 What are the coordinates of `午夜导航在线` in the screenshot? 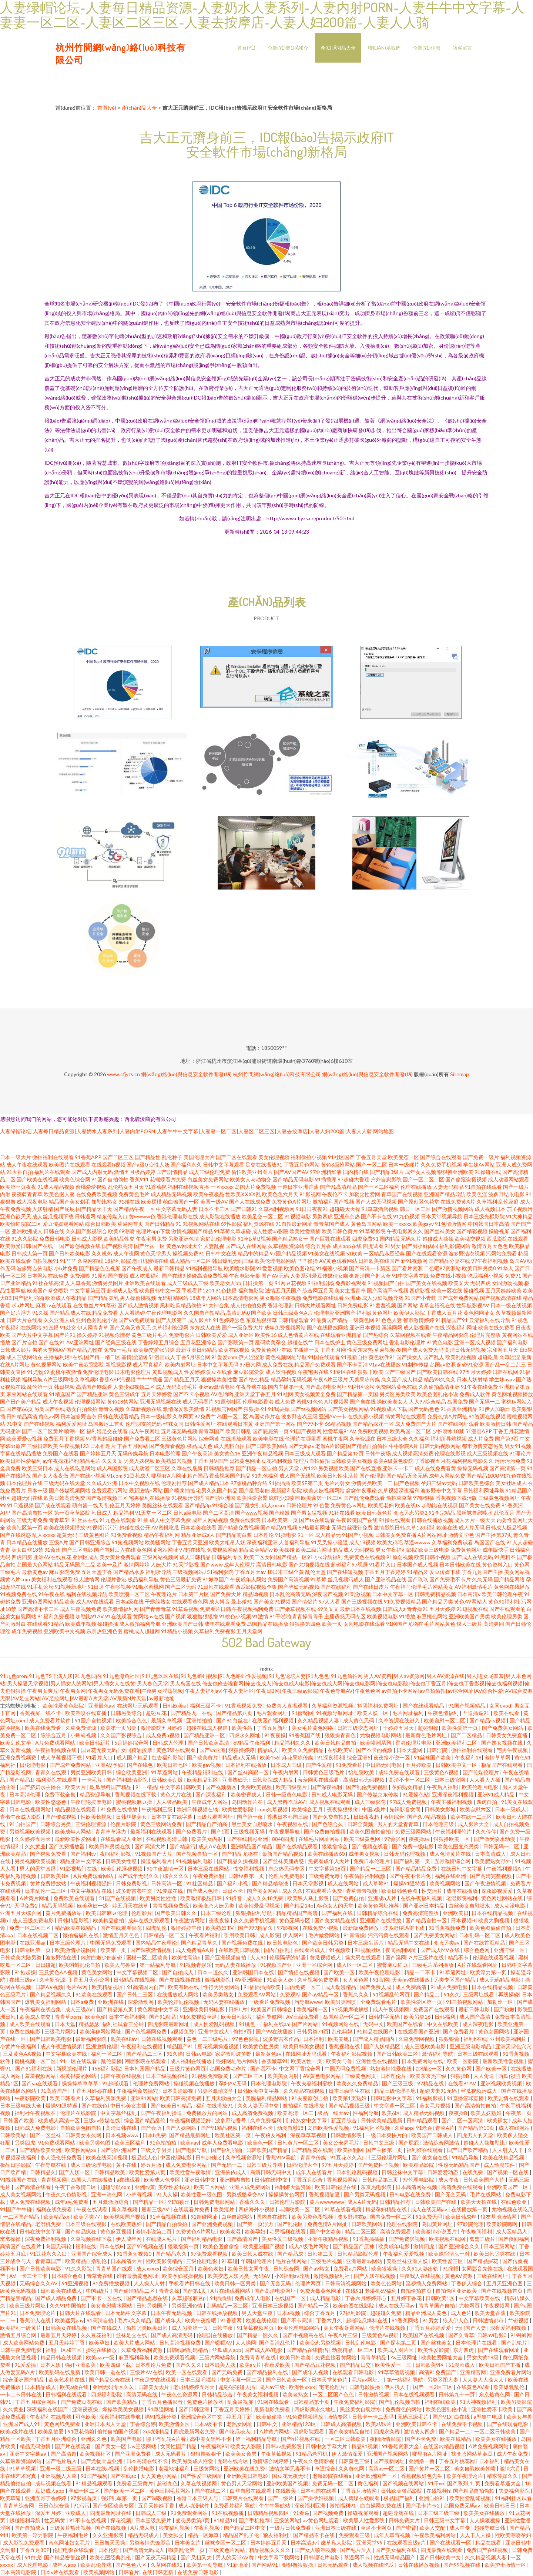 It's located at (251, 1387).